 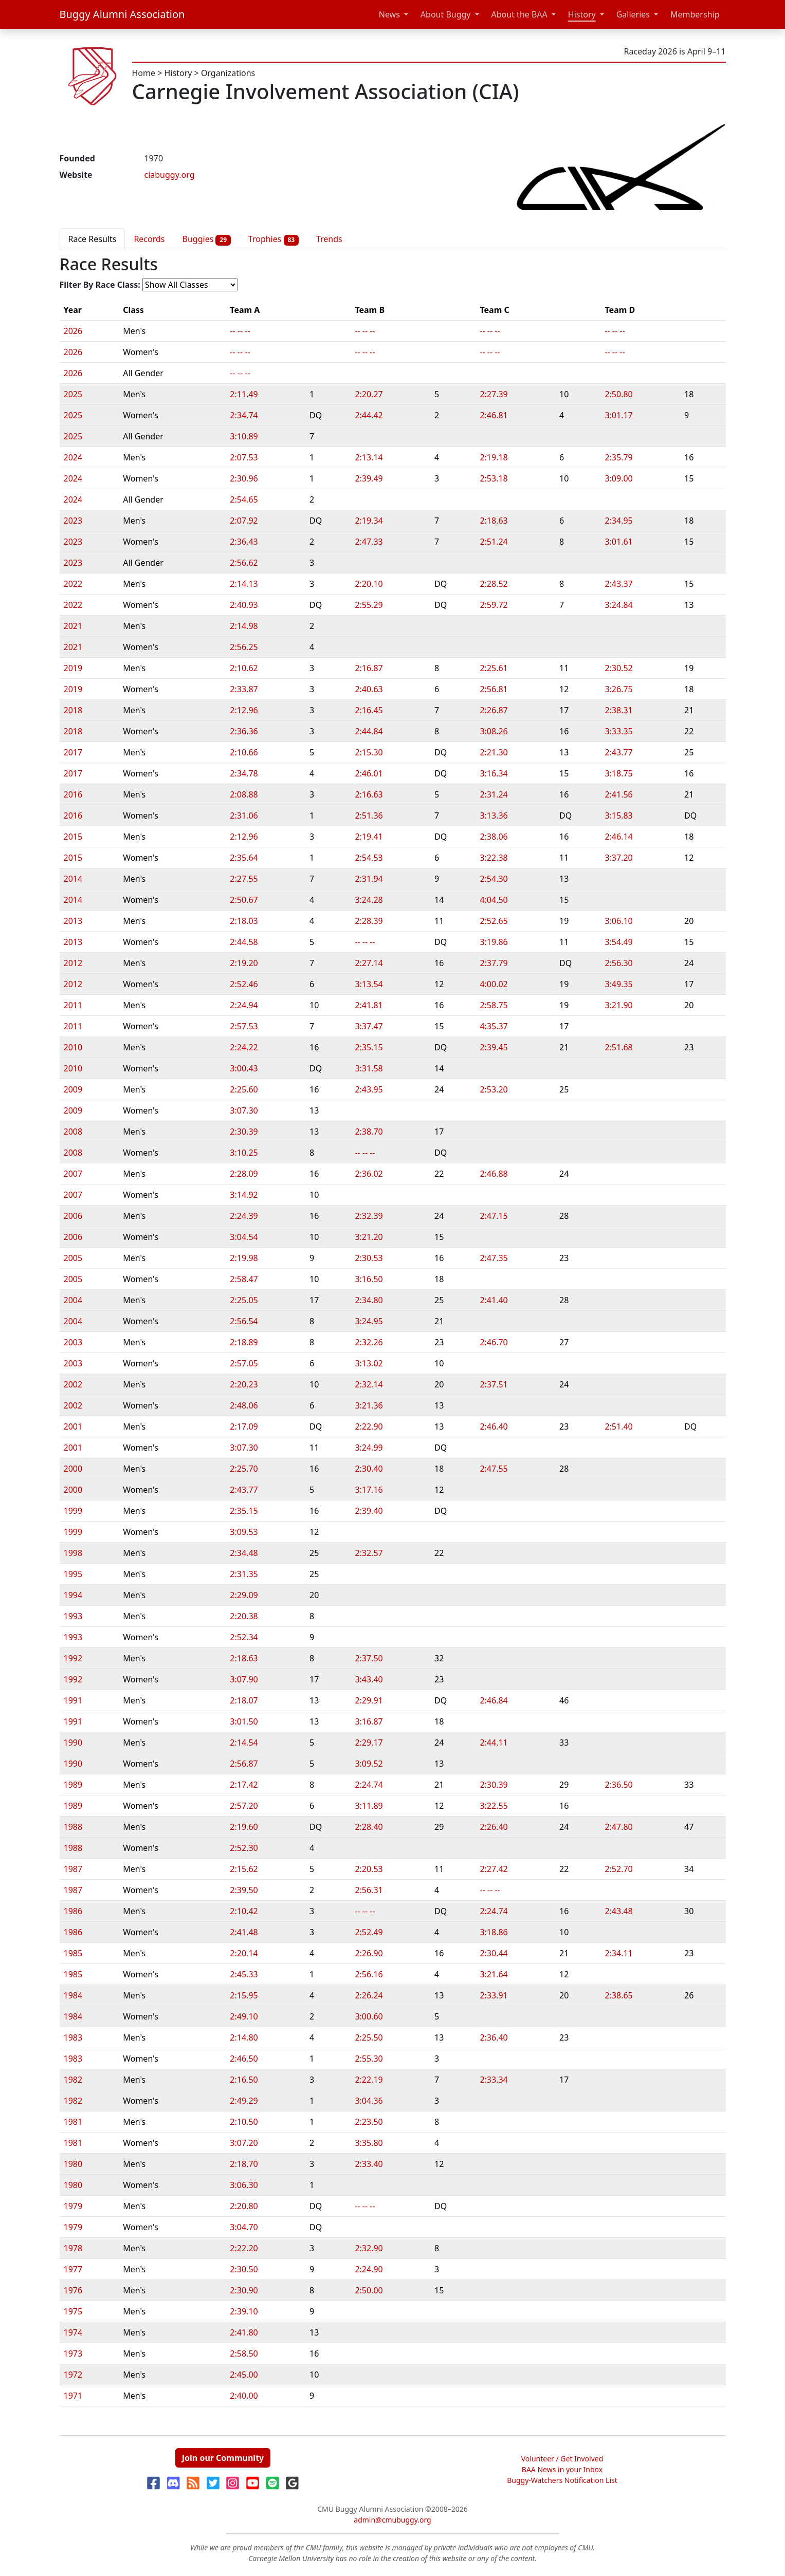 What do you see at coordinates (73, 1384) in the screenshot?
I see `2002` at bounding box center [73, 1384].